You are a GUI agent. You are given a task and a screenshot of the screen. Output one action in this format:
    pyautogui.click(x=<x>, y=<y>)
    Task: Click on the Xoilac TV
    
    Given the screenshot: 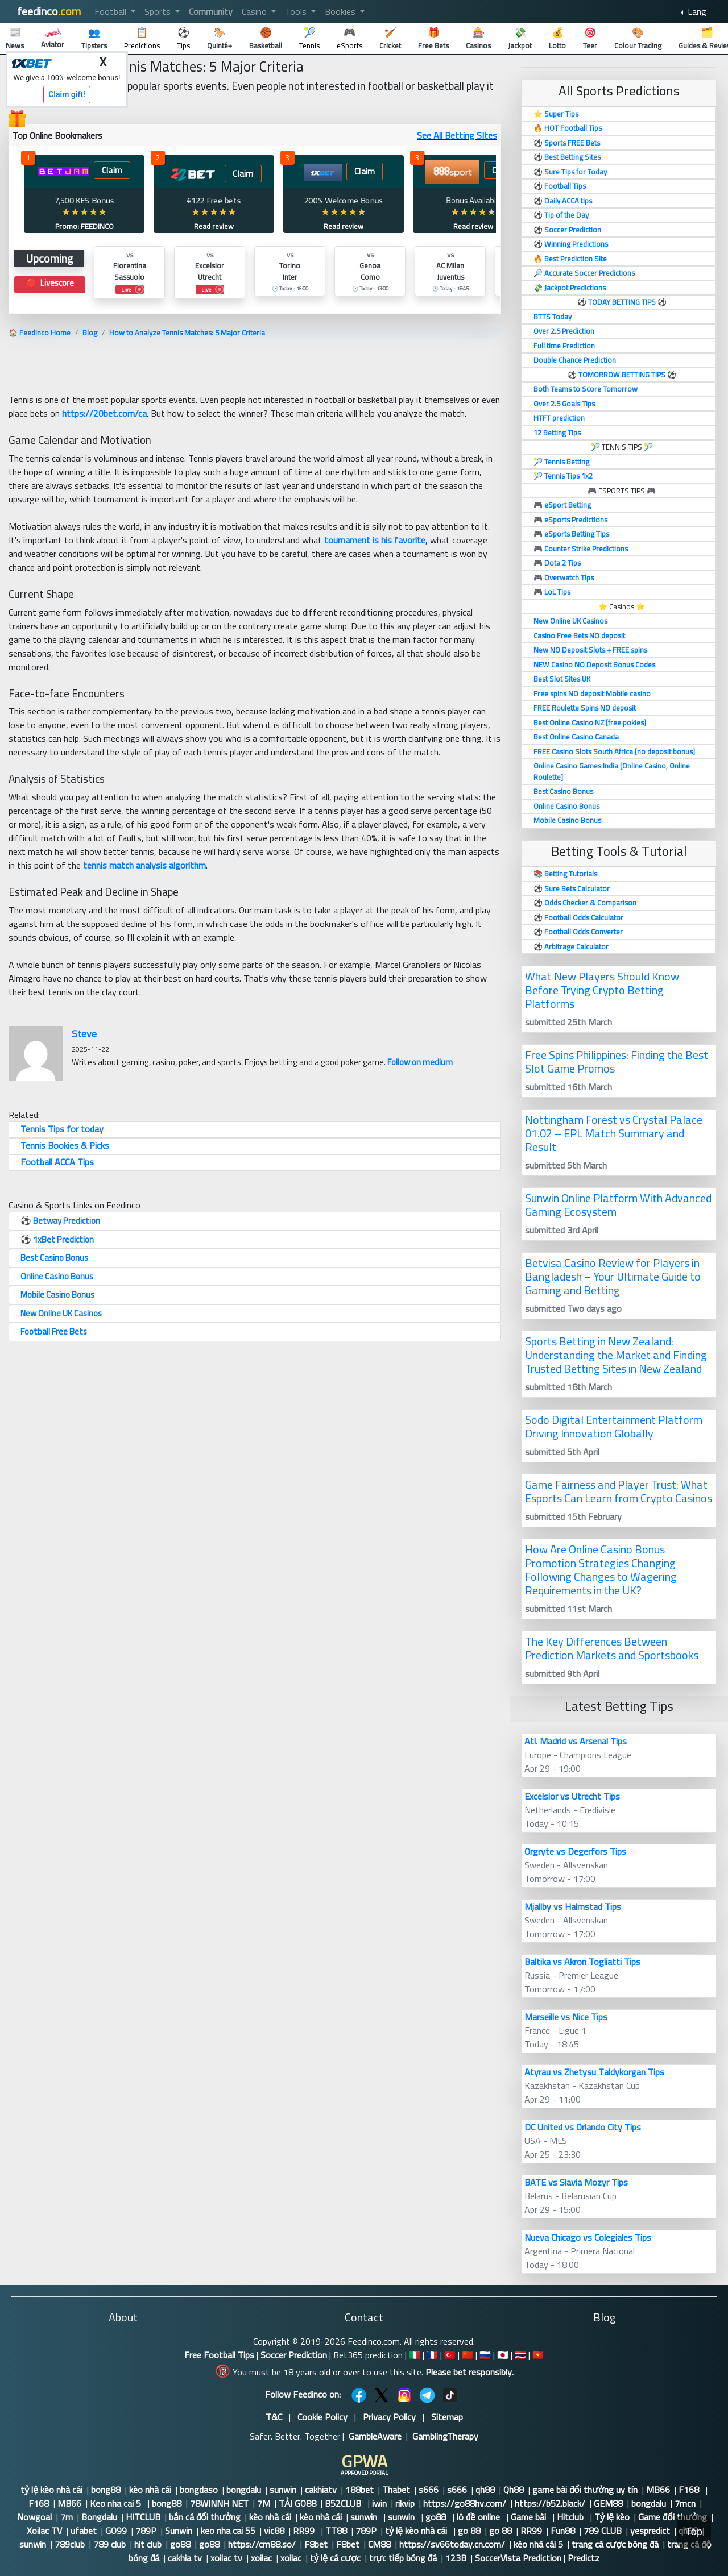 What is the action you would take?
    pyautogui.click(x=44, y=2530)
    